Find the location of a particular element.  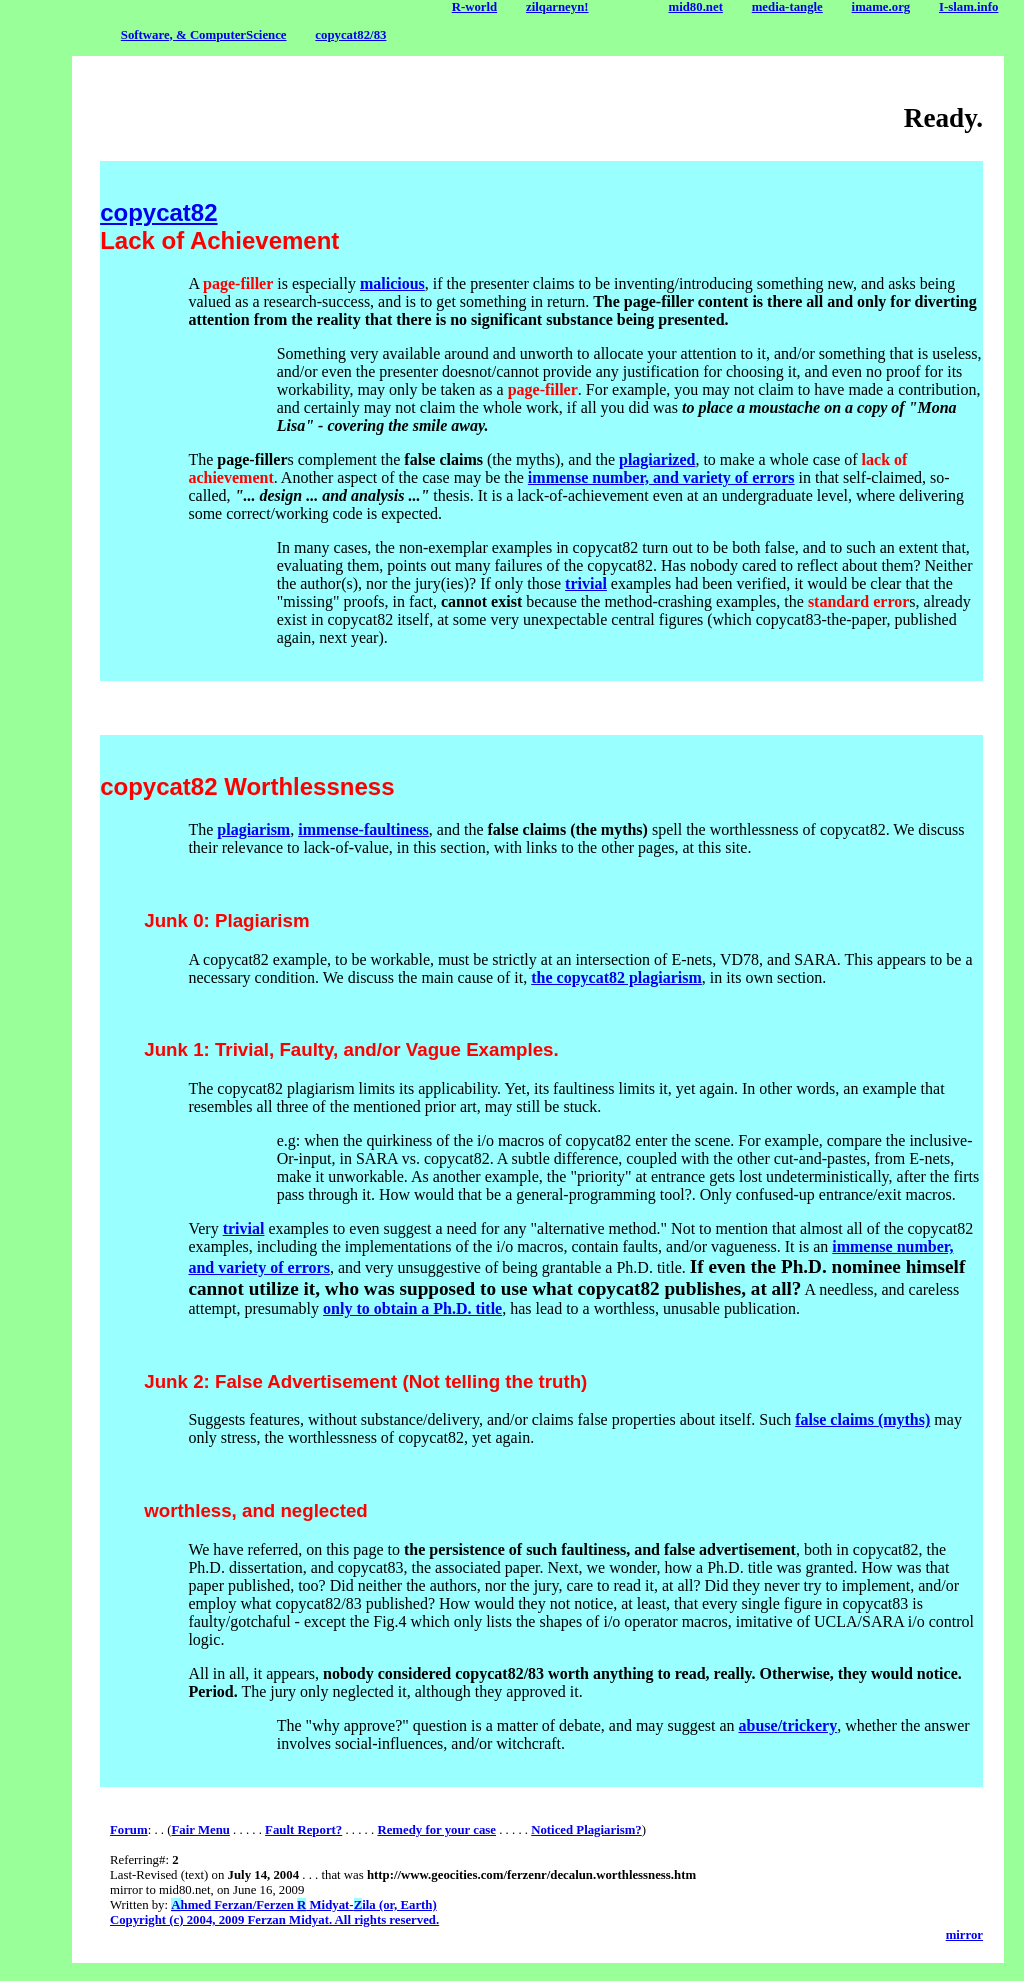

the copycat82 plagiarism is located at coordinates (616, 977).